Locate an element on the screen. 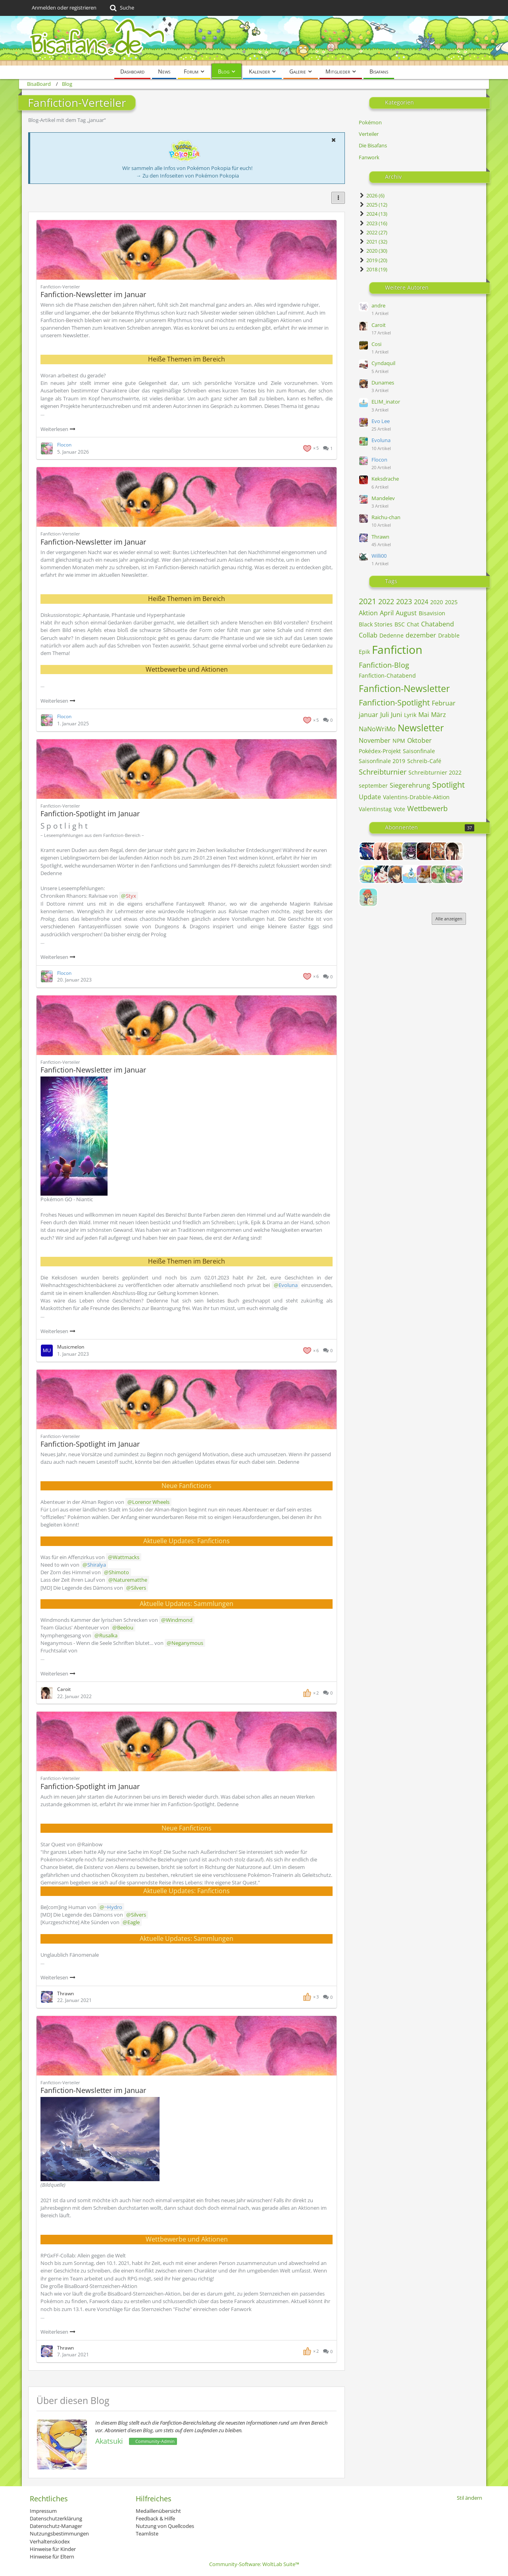 The image size is (508, 2576). september [Blog-Artikel mit dem Tag „september“] is located at coordinates (373, 785).